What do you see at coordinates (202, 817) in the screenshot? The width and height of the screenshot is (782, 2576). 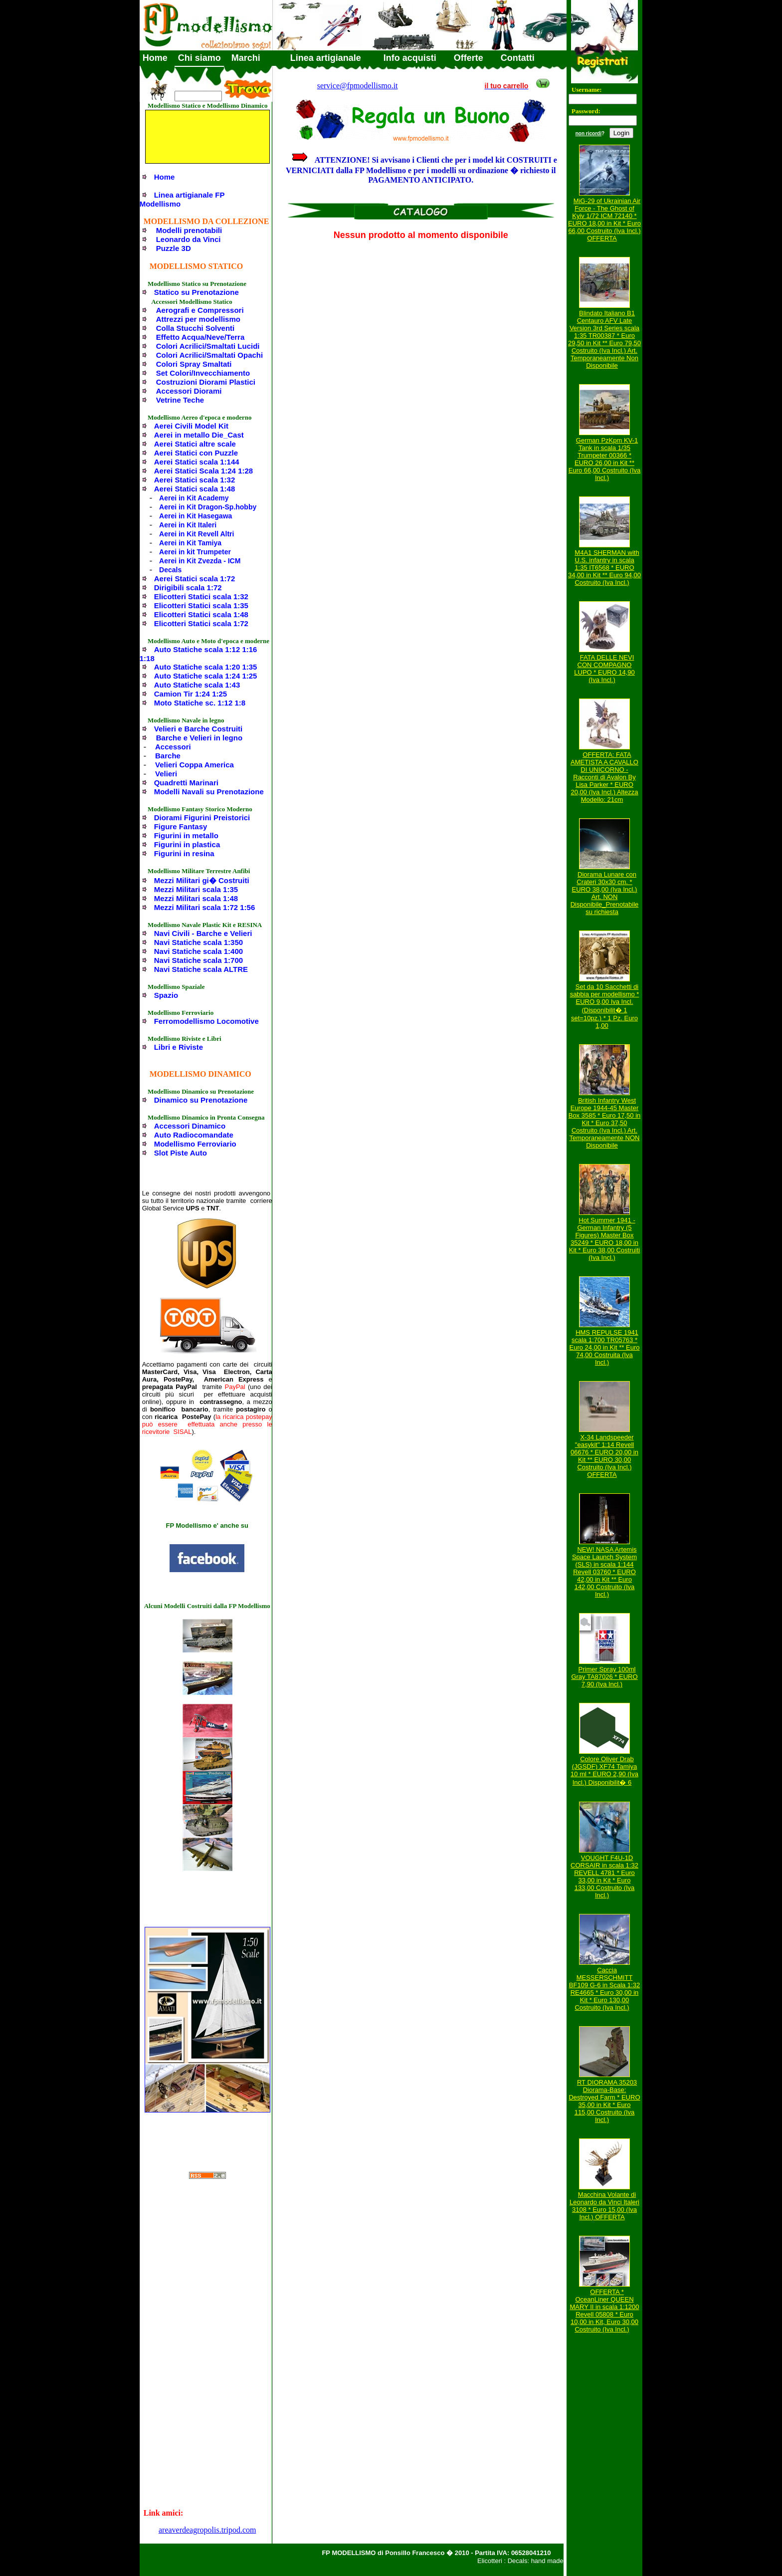 I see `Diorami Figurini Preistorici` at bounding box center [202, 817].